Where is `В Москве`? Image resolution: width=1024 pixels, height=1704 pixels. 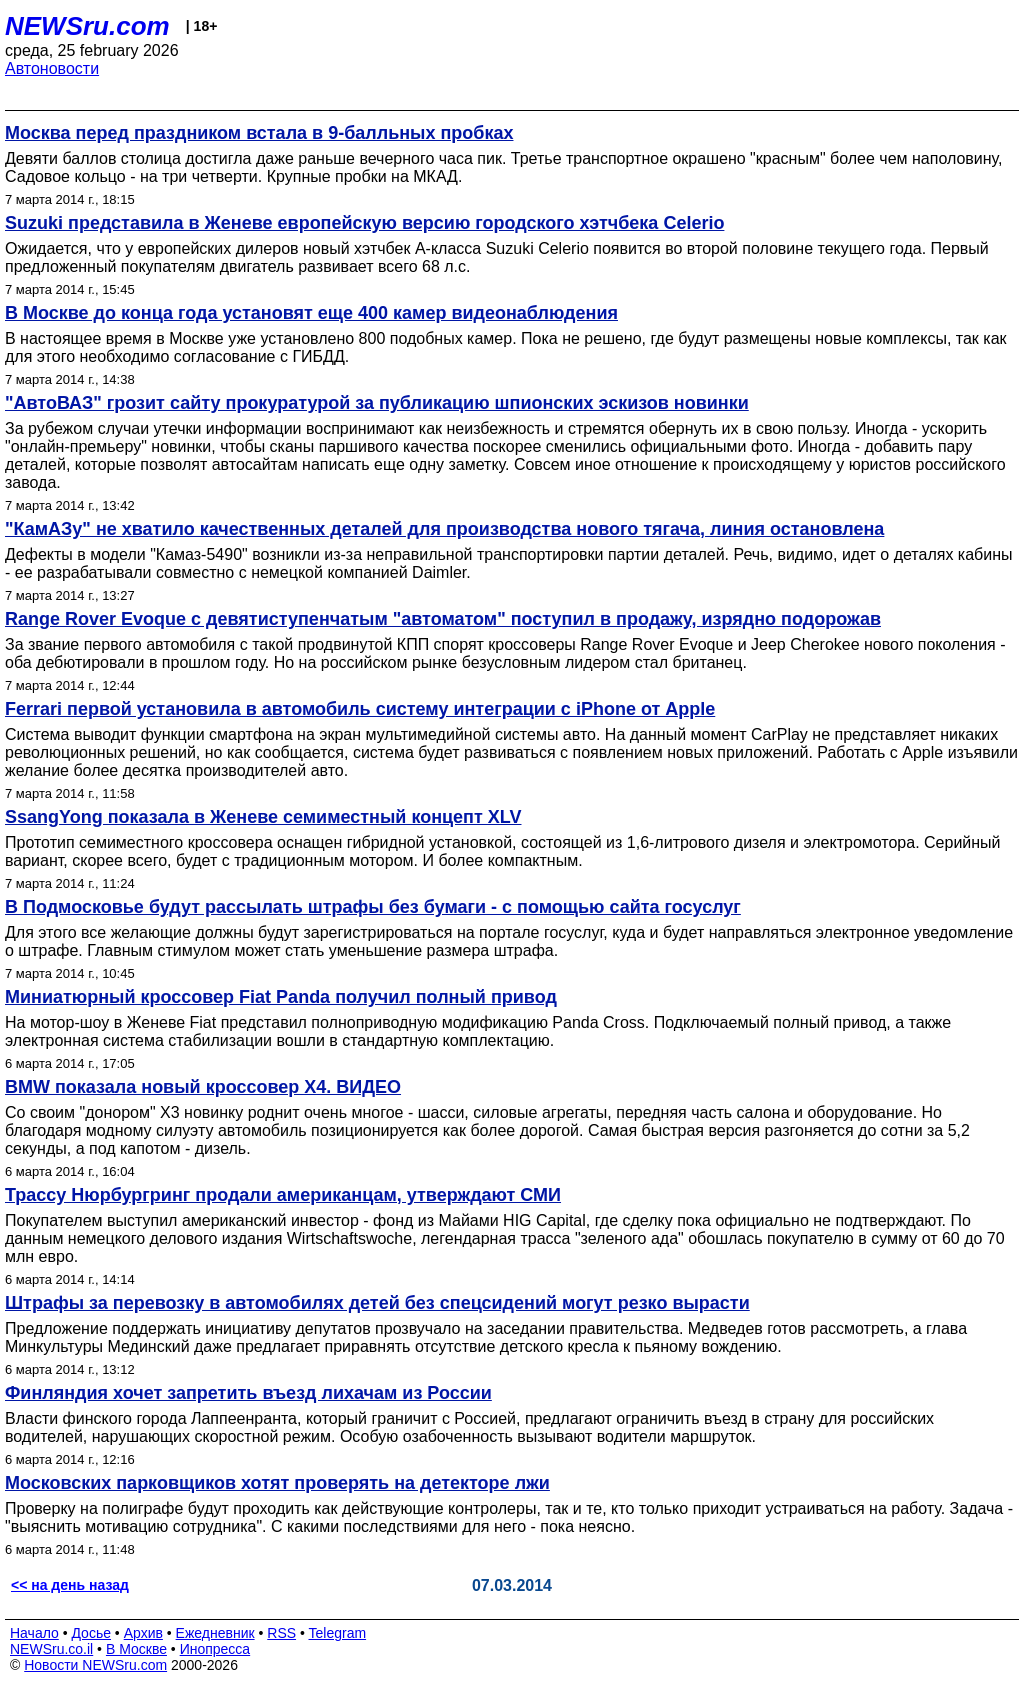 В Москве is located at coordinates (136, 1649).